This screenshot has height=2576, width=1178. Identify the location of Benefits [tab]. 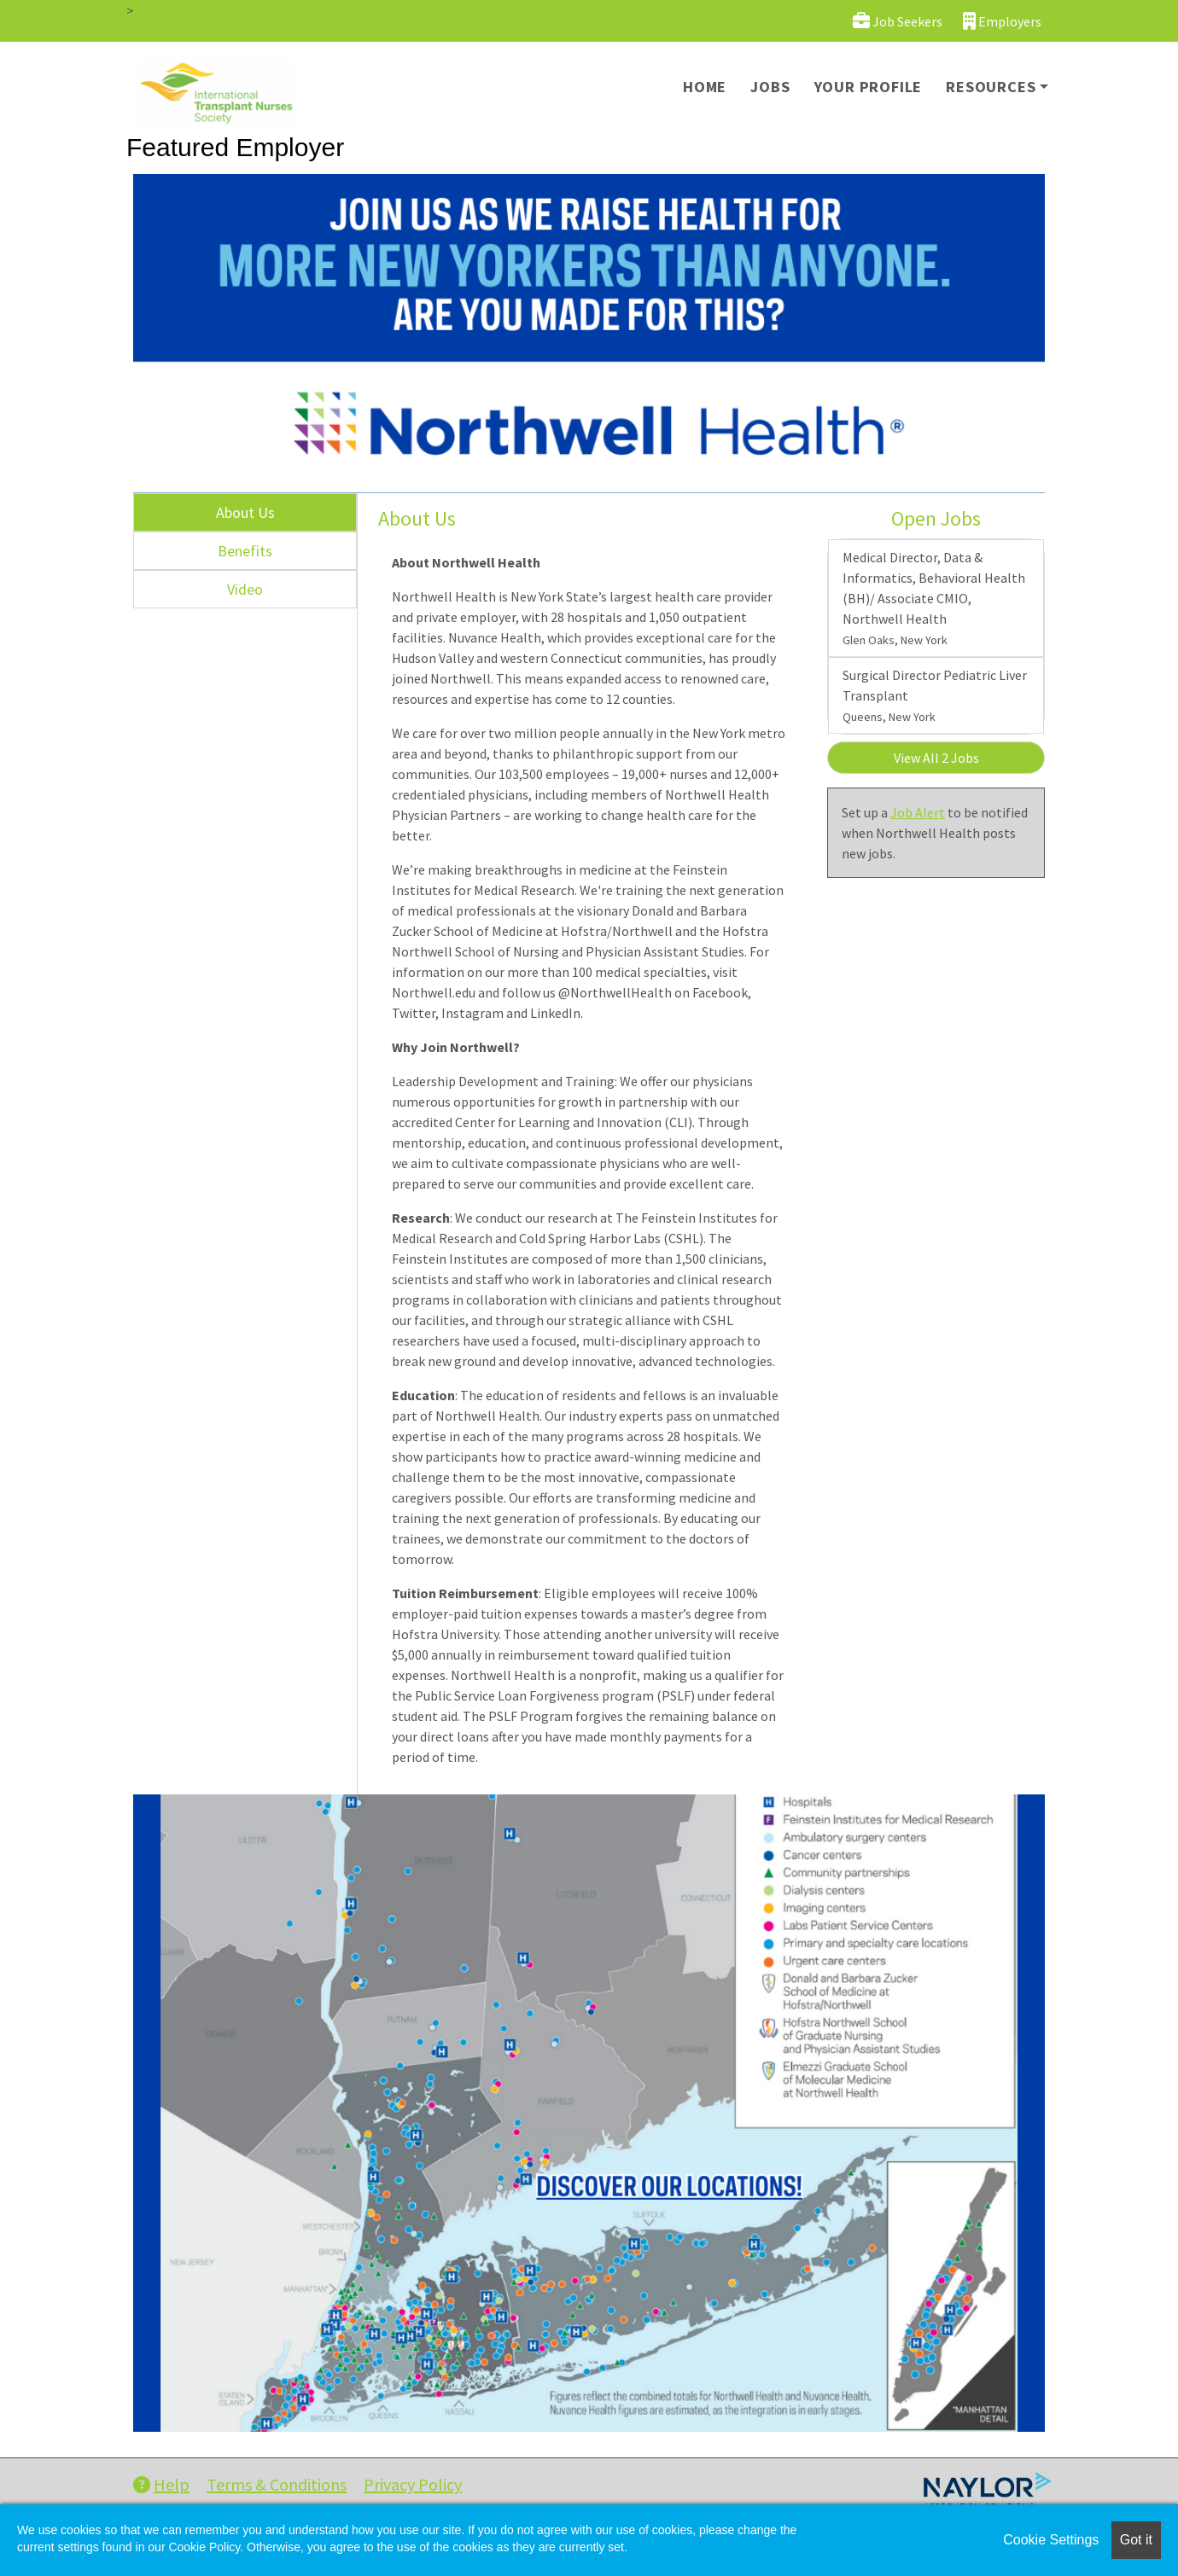
(245, 551).